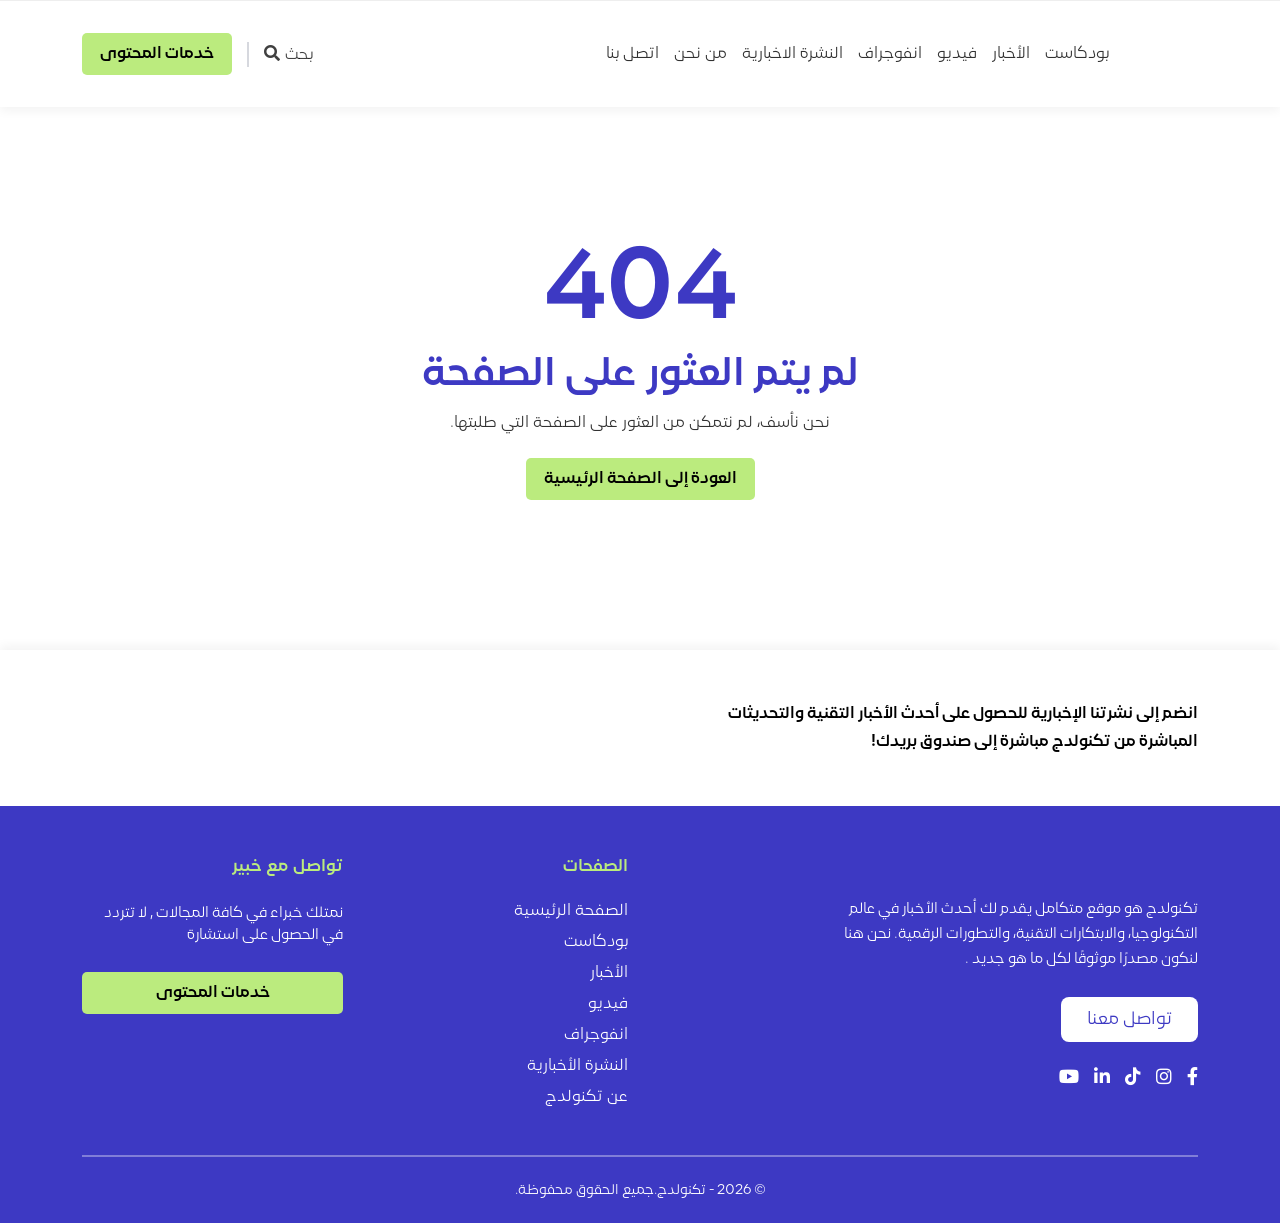  I want to click on [LinkedIn], so click(1102, 1078).